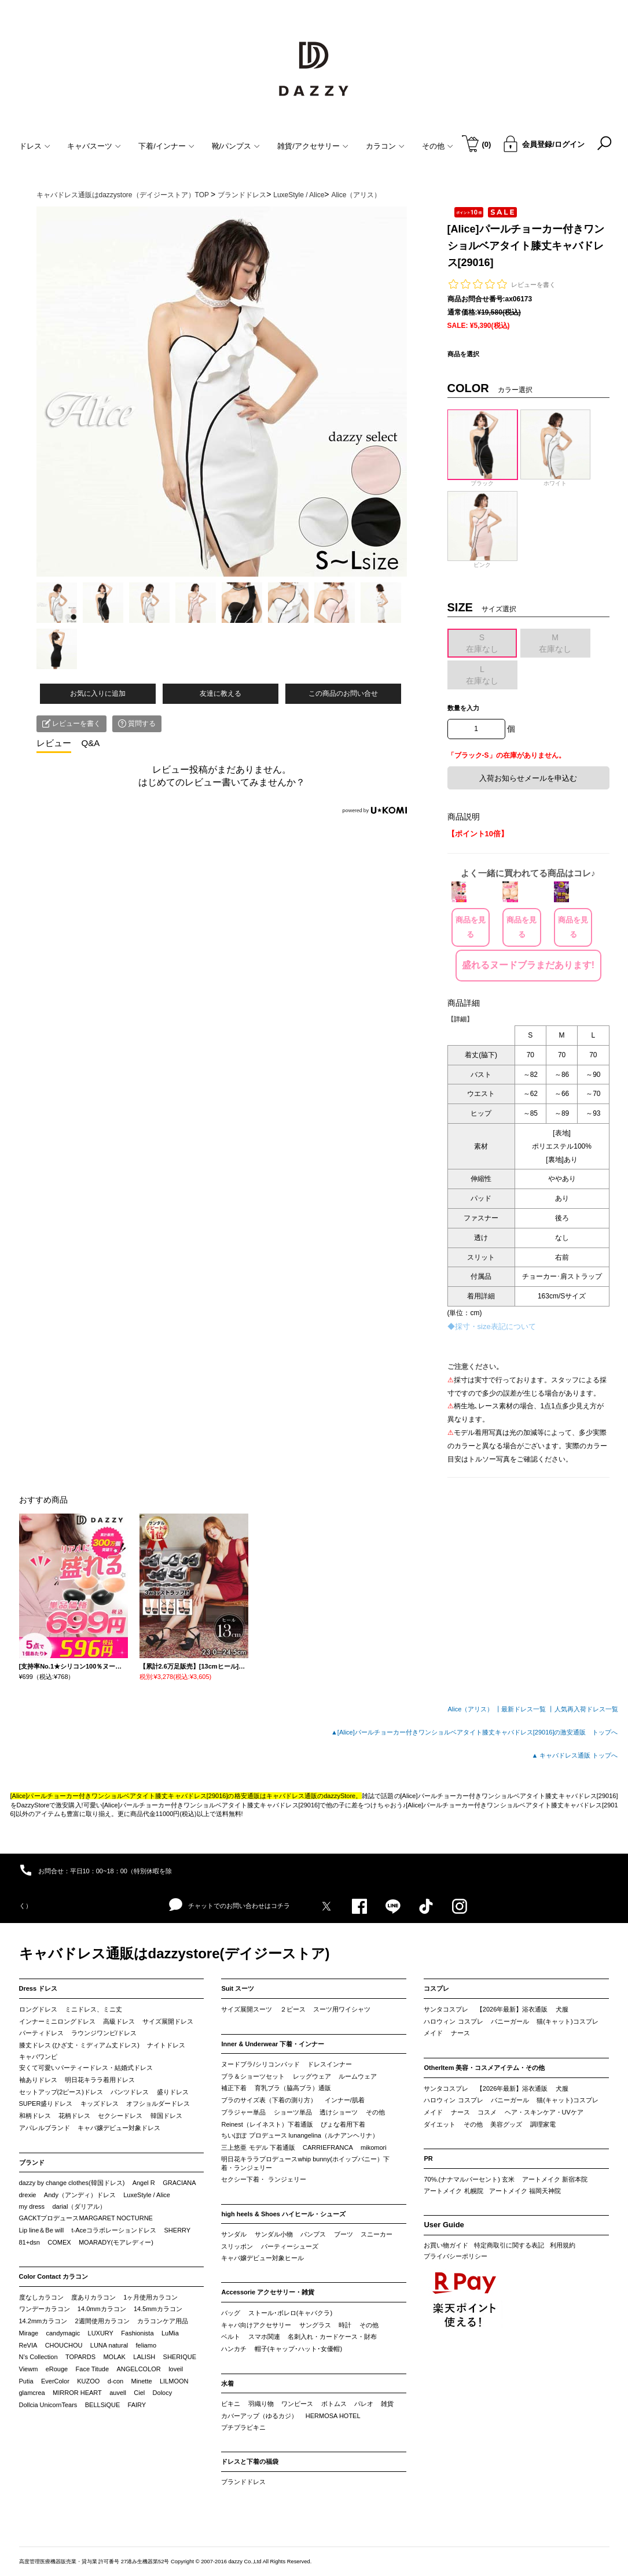  I want to click on ベルト, so click(230, 2336).